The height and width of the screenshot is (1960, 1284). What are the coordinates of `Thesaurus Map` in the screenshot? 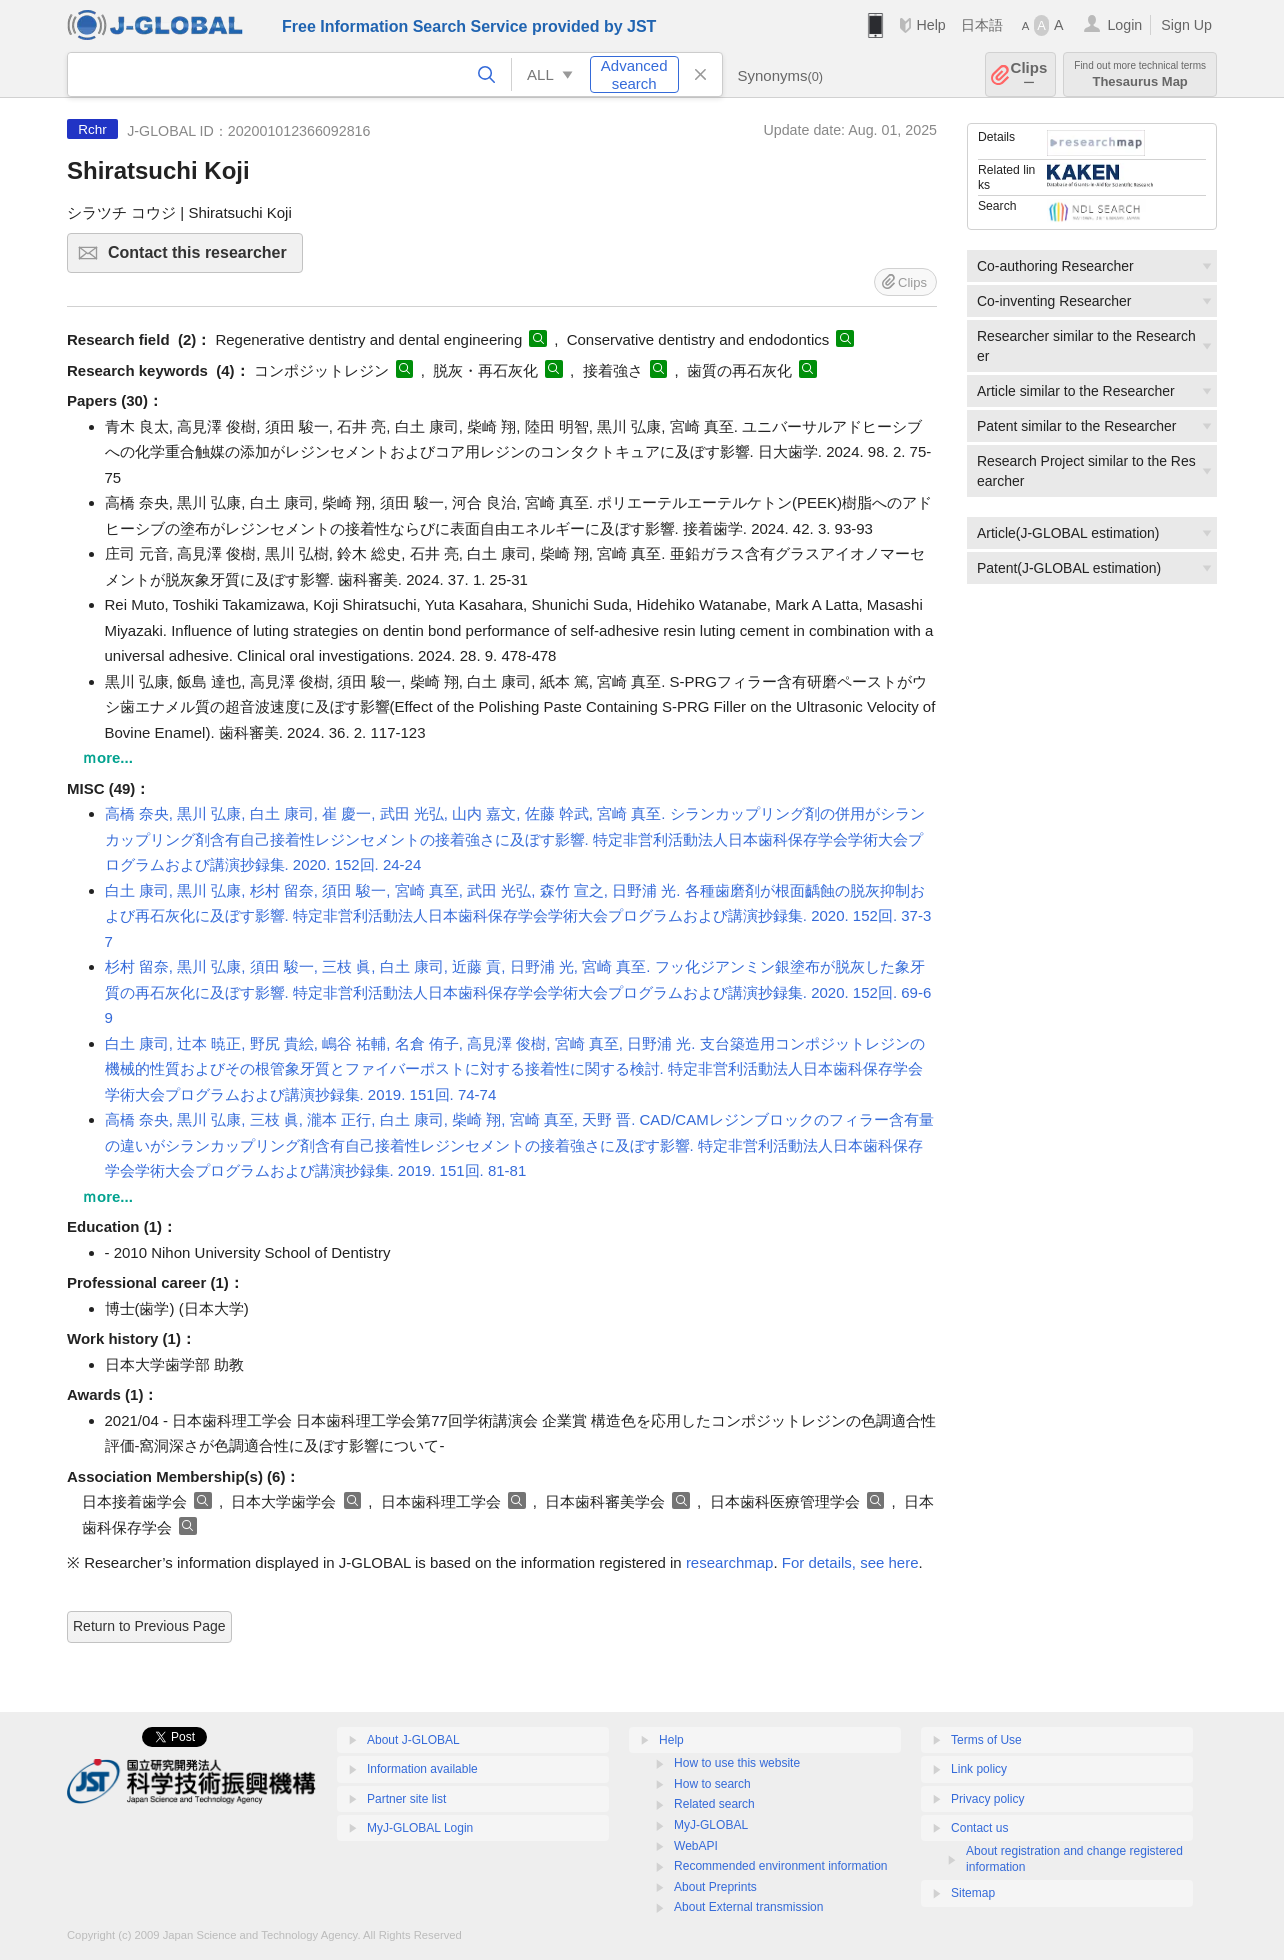 It's located at (1140, 74).